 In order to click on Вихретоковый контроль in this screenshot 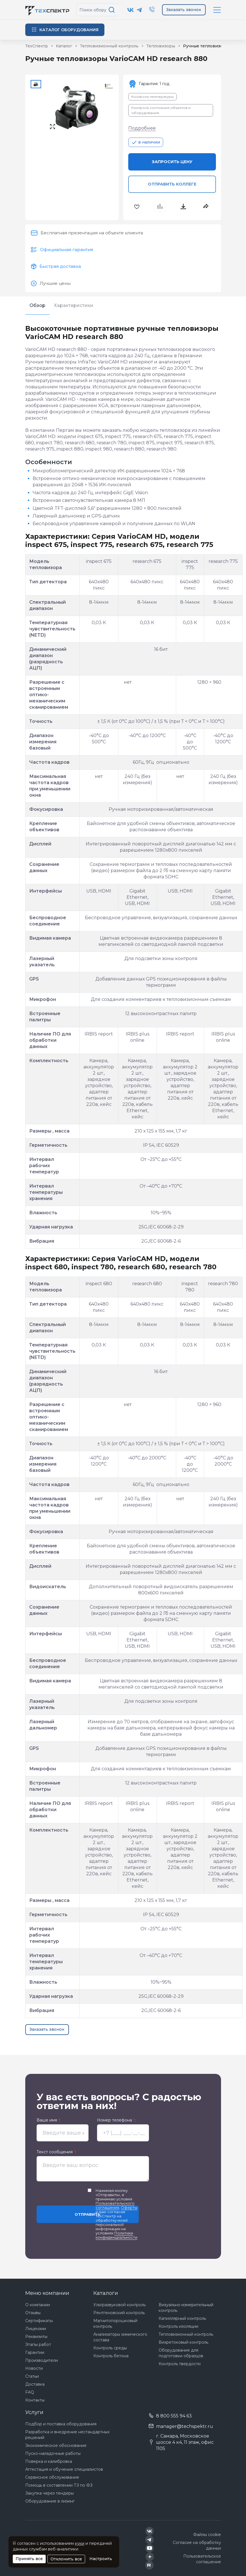, I will do `click(183, 2342)`.